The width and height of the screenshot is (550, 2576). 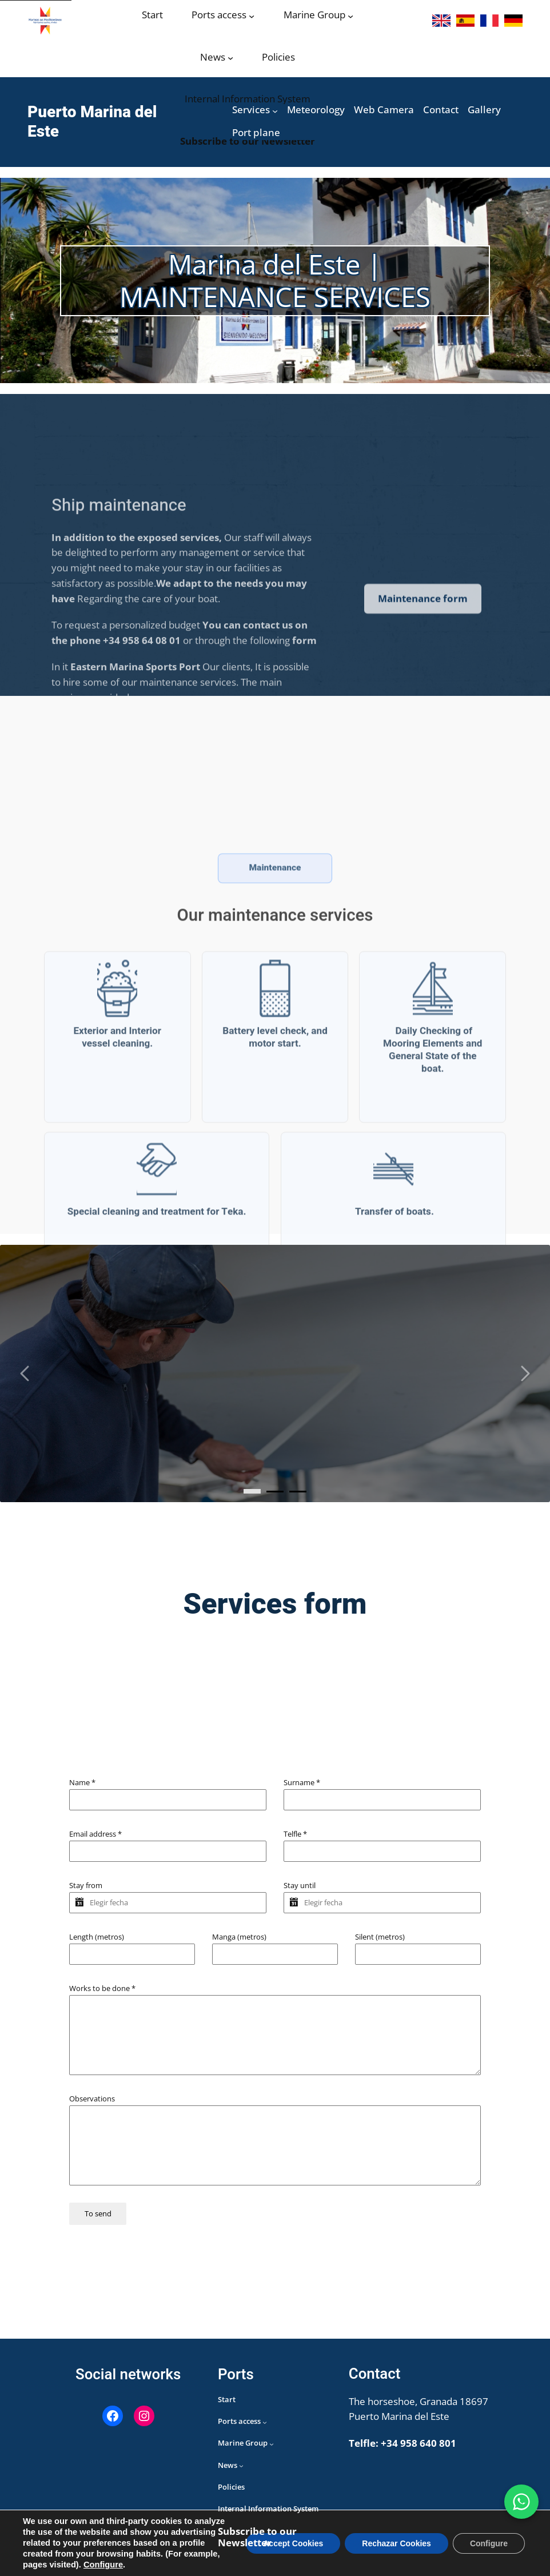 I want to click on Stay from, so click(x=85, y=1885).